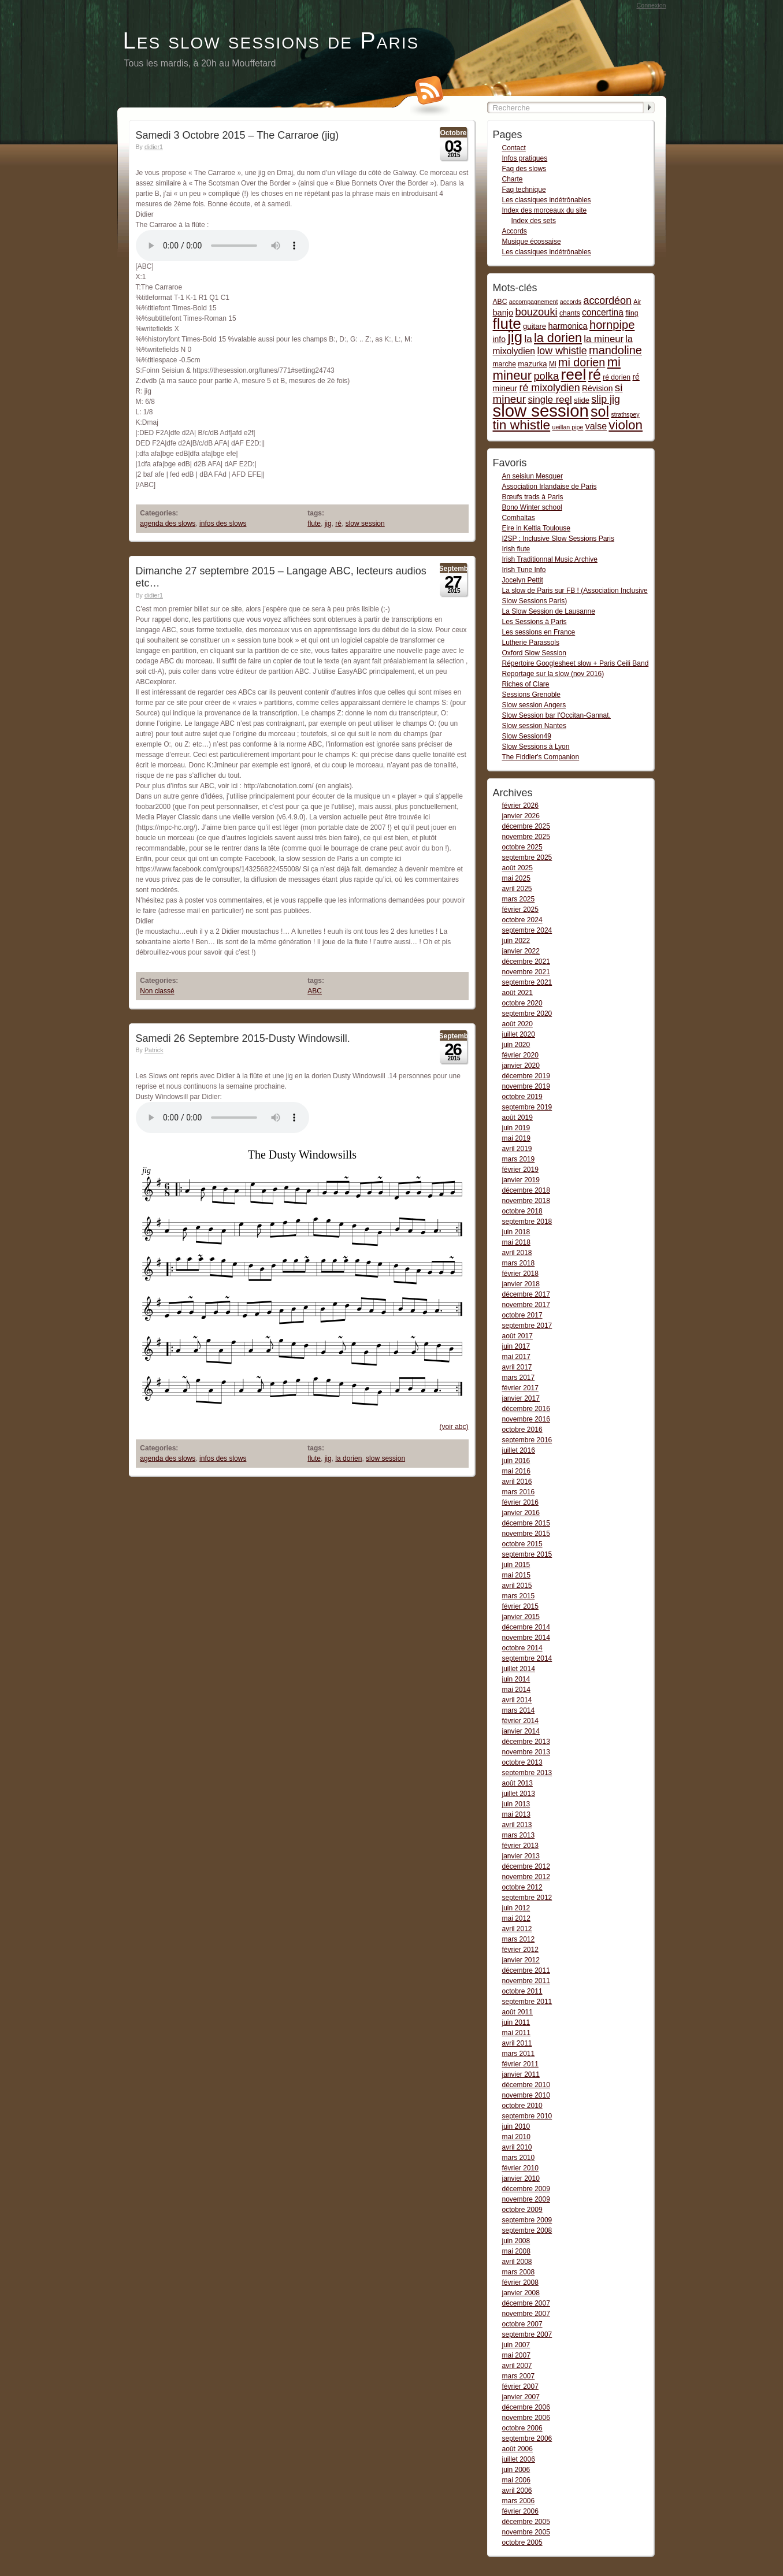 Image resolution: width=783 pixels, height=2576 pixels. Describe the element at coordinates (518, 1835) in the screenshot. I see `mars 2013` at that location.